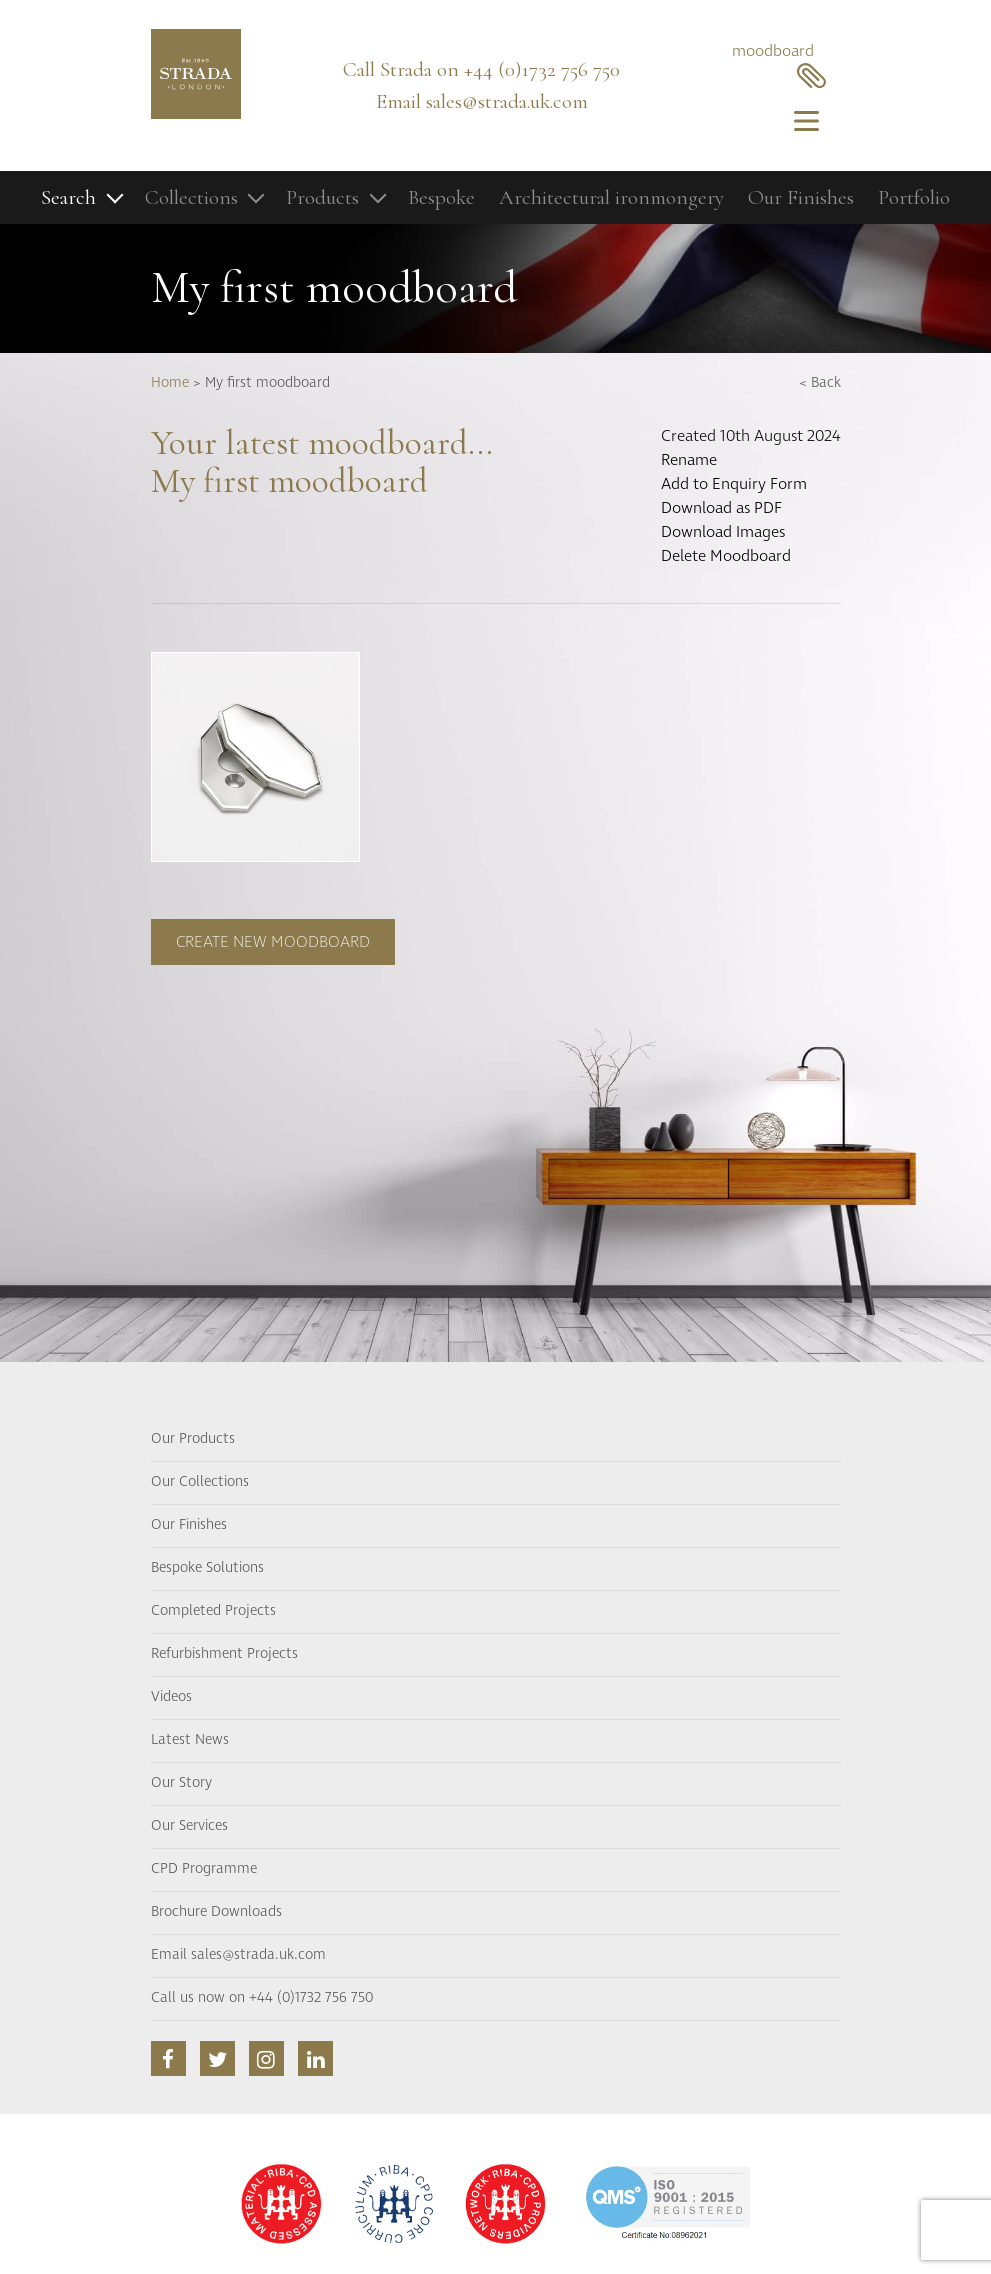 This screenshot has width=991, height=2274. I want to click on Latest News, so click(190, 1740).